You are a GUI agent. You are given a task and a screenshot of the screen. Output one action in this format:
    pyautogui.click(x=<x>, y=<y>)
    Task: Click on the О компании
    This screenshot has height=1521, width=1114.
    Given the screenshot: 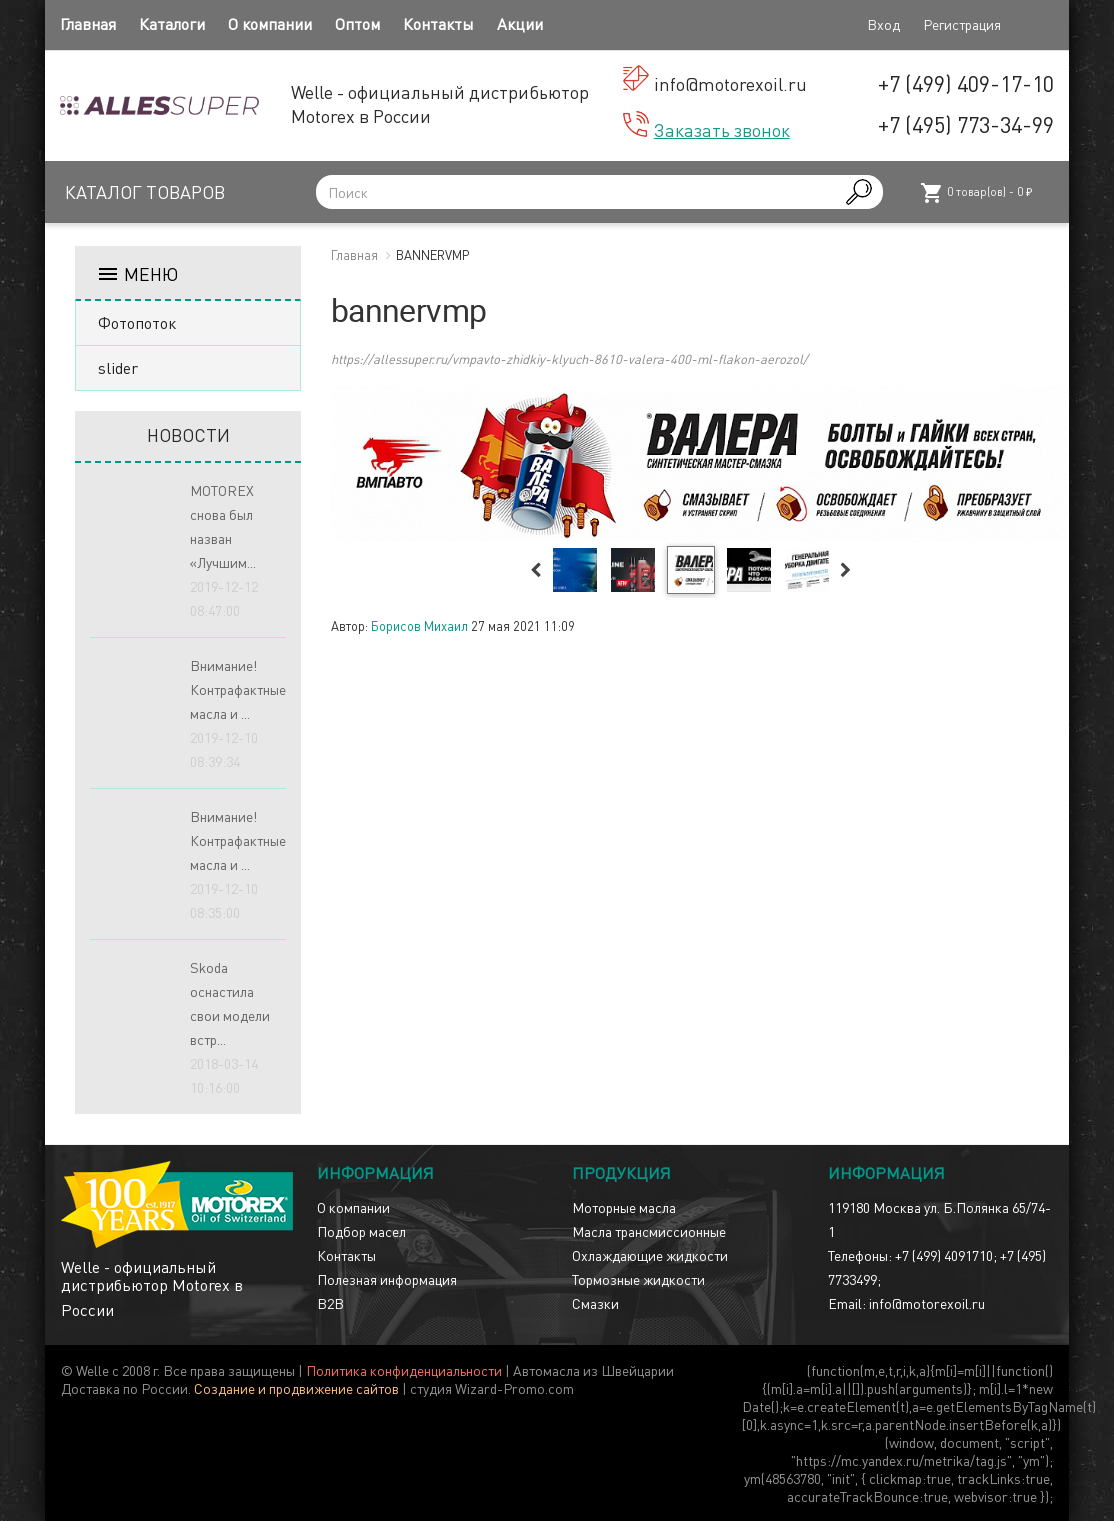 What is the action you would take?
    pyautogui.click(x=270, y=23)
    